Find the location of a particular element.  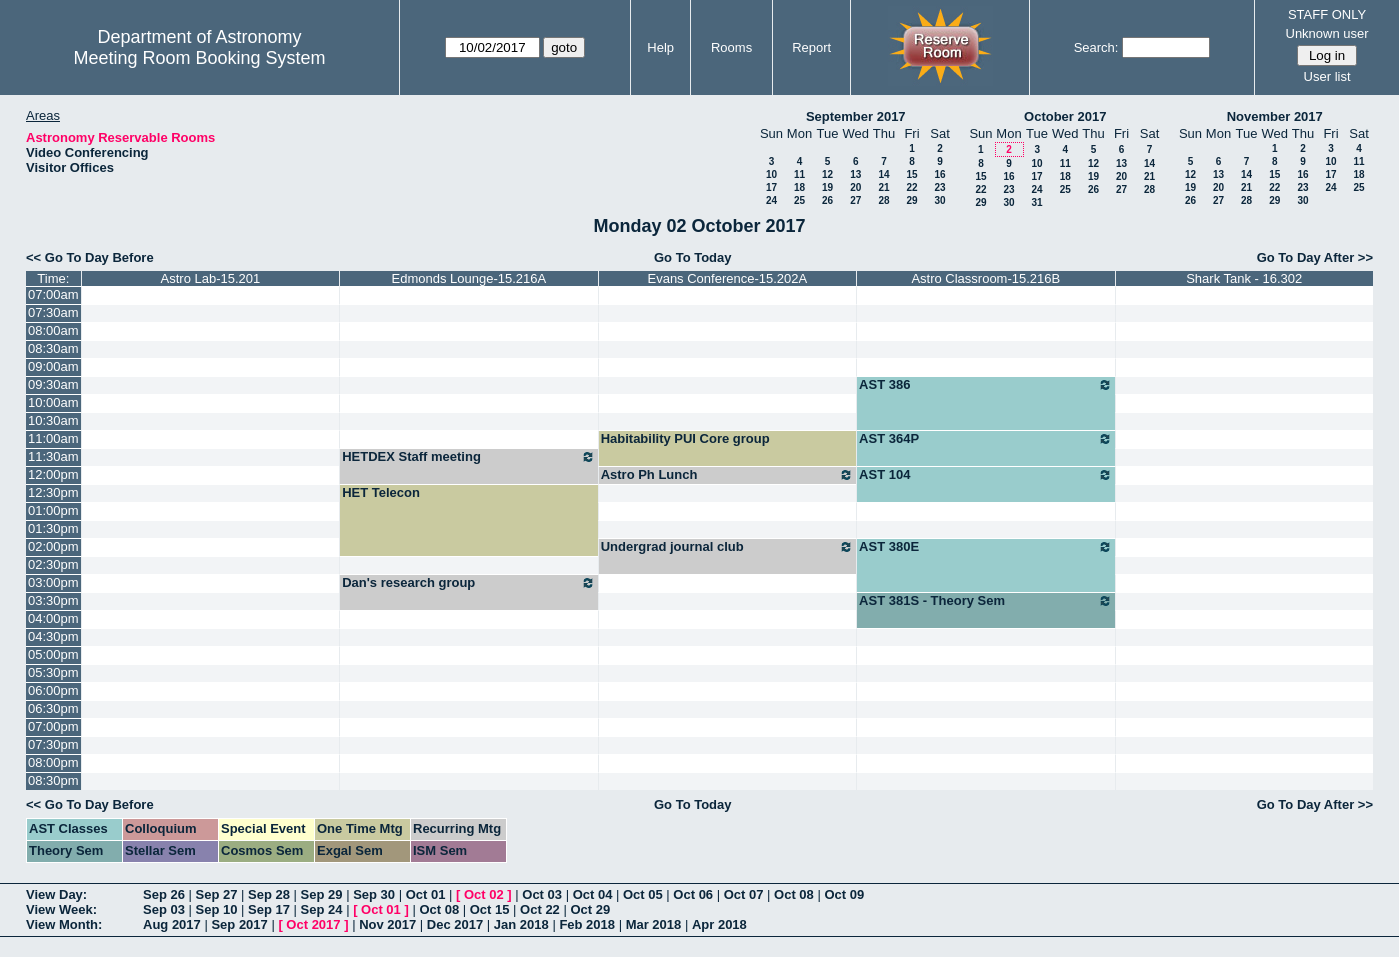

06:00pm is located at coordinates (53, 690).